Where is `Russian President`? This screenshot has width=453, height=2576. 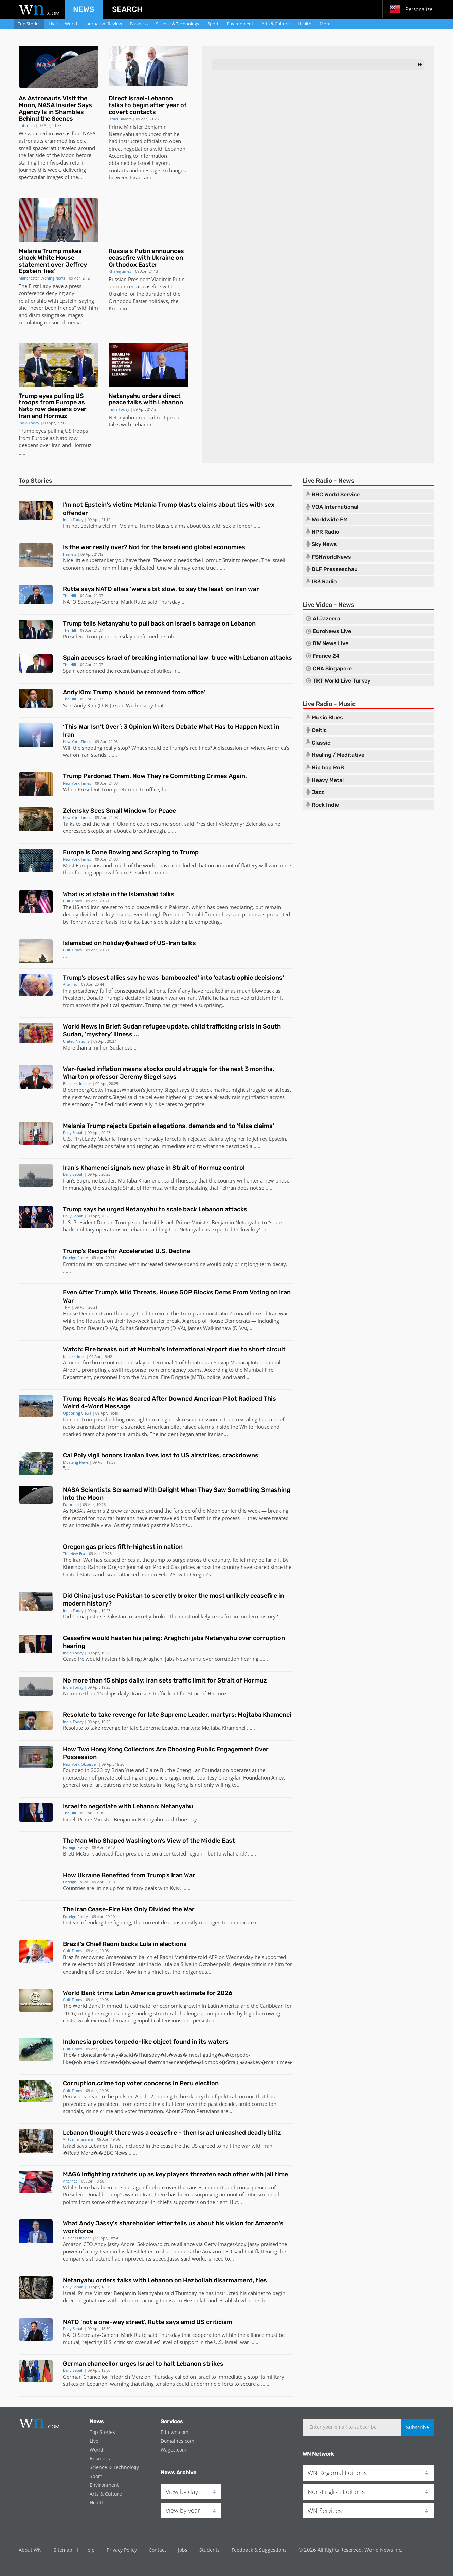
Russian President is located at coordinates (129, 279).